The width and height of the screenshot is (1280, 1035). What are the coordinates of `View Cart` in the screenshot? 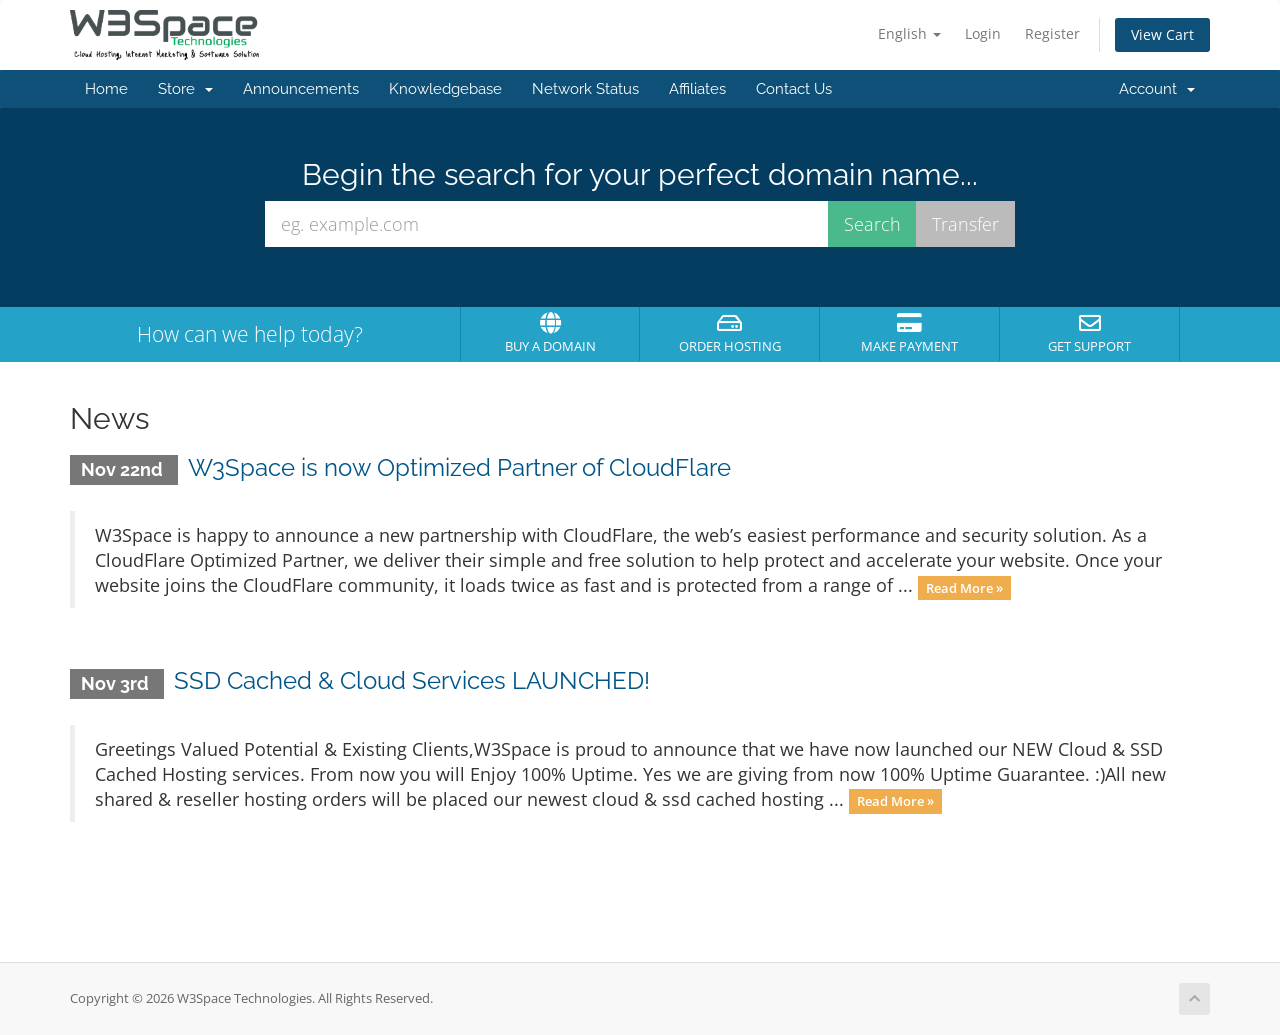 It's located at (1162, 34).